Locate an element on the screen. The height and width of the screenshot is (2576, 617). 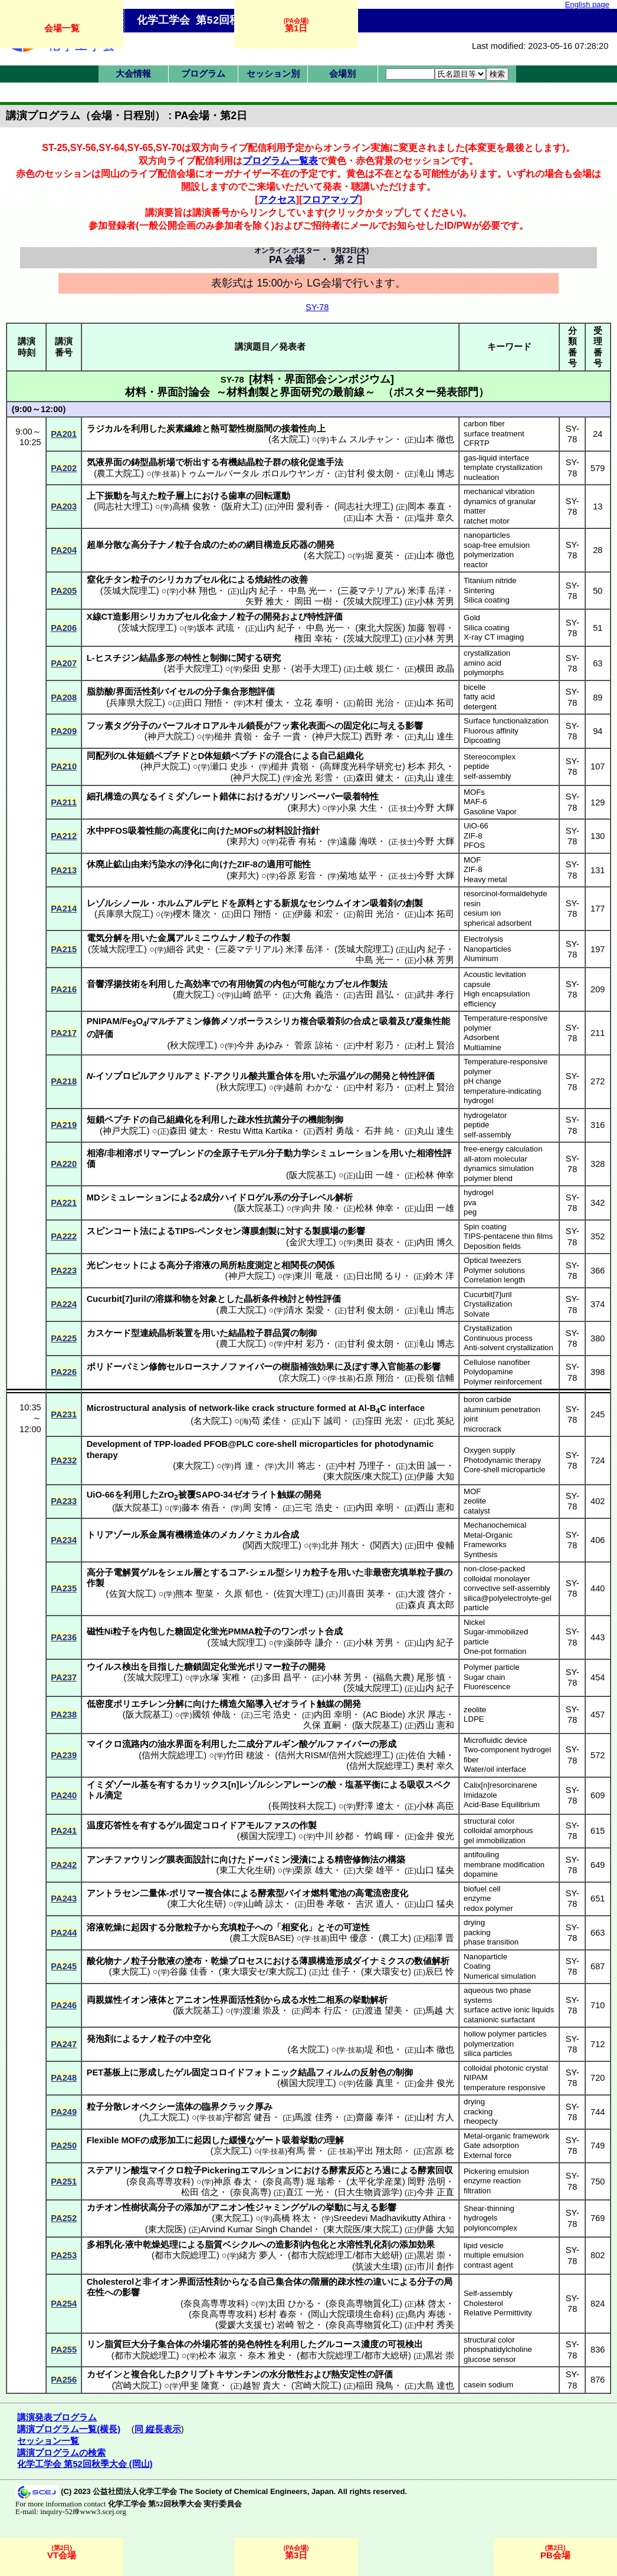
尾形 慎 is located at coordinates (430, 1677).